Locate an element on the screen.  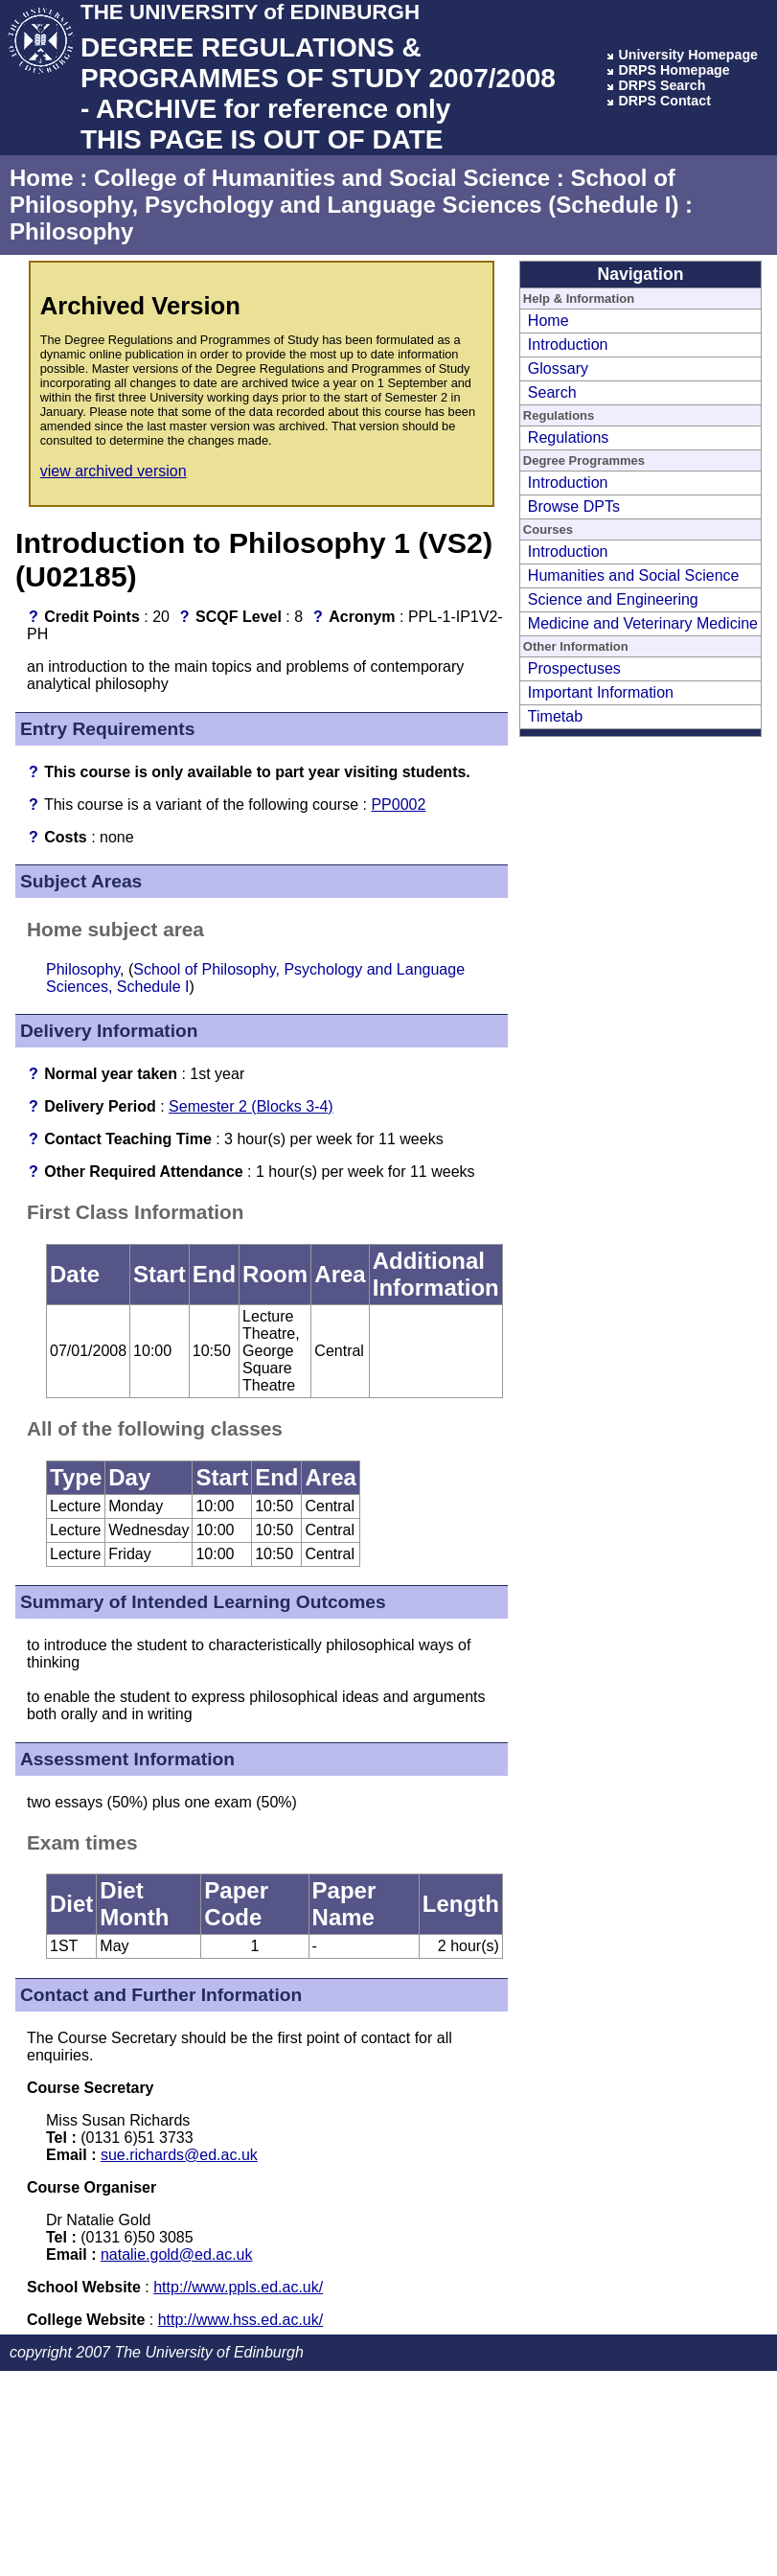
http://www.hss.ed.ac.uk/ is located at coordinates (241, 2320).